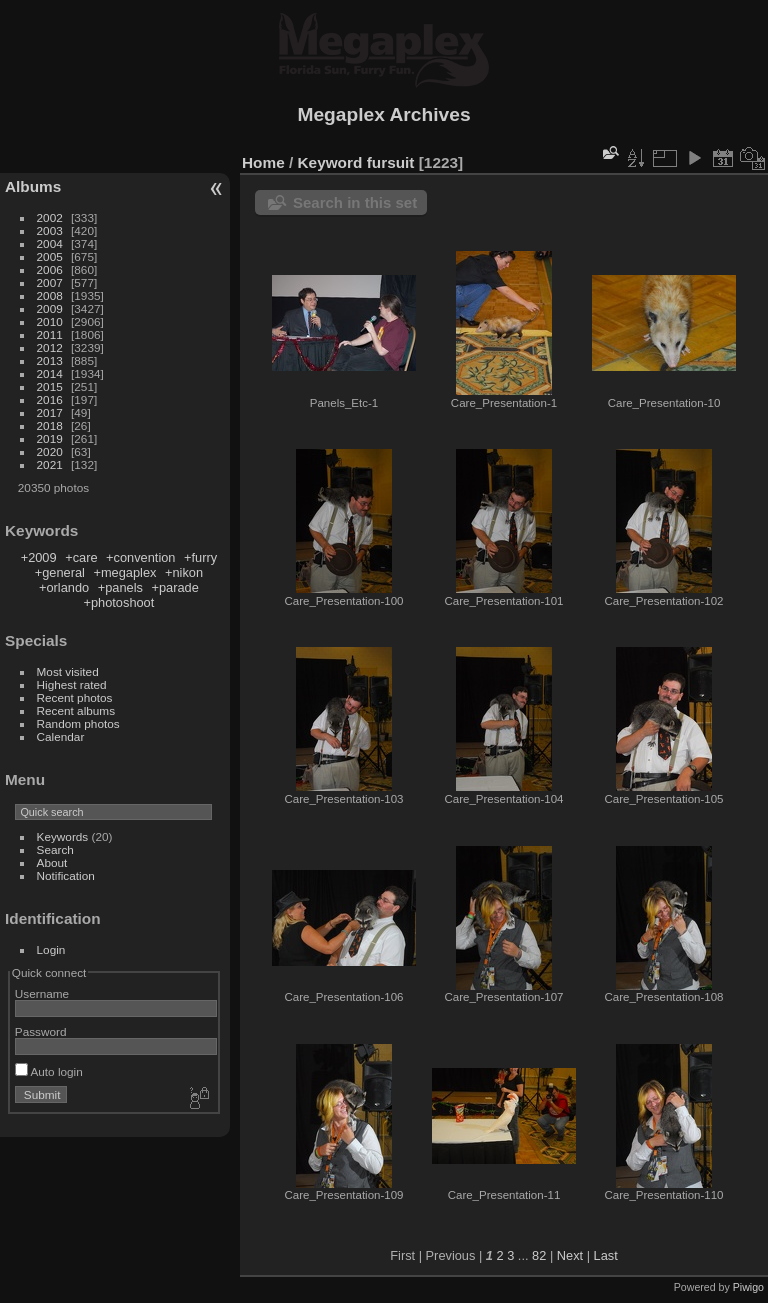 This screenshot has width=768, height=1303. I want to click on Last, so click(606, 1255).